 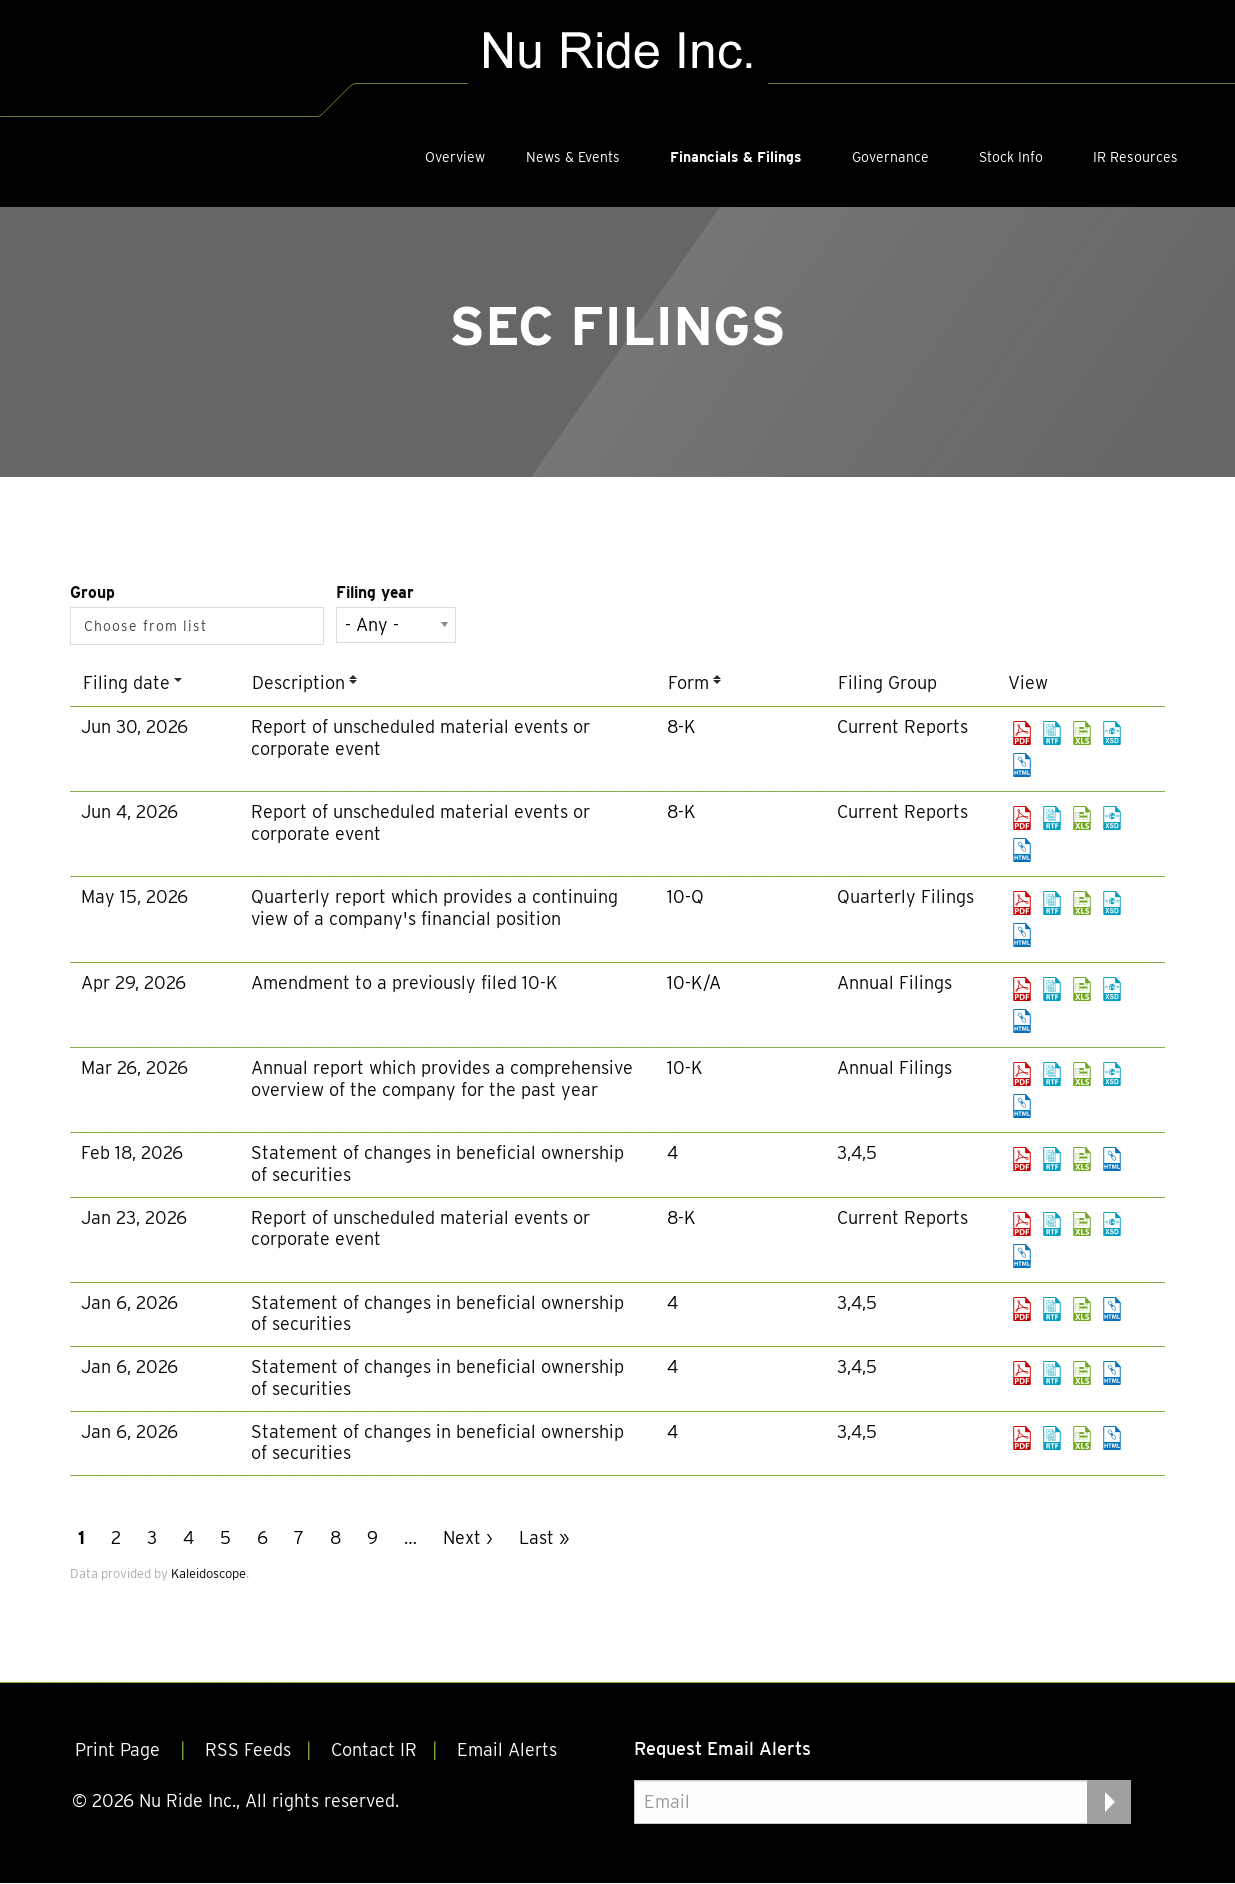 I want to click on 0001493152-26-013005.pdf, so click(x=1022, y=1074).